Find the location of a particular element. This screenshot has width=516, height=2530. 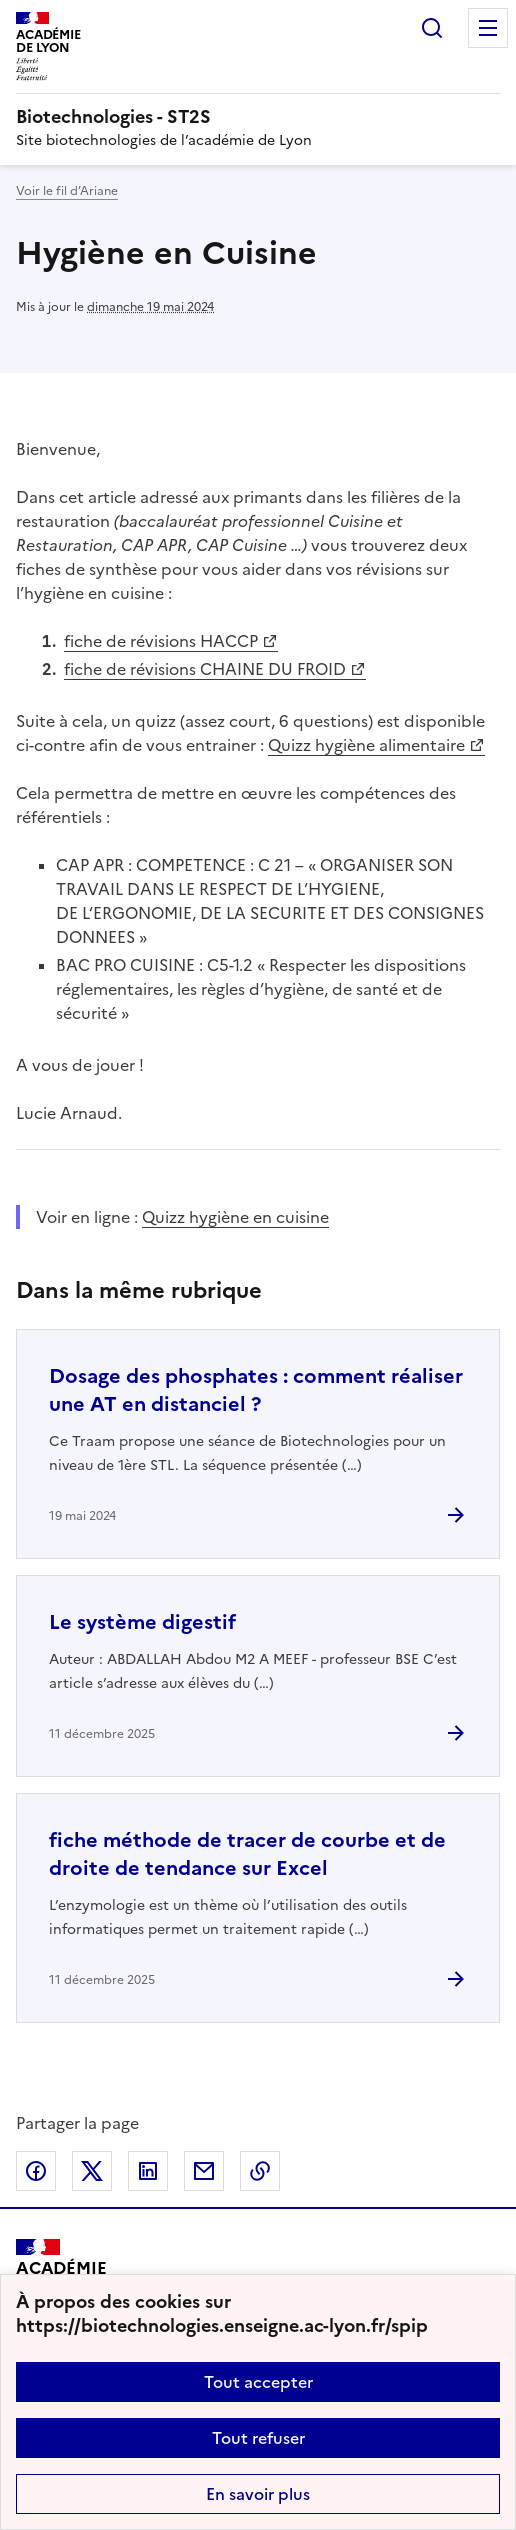

Partager sur Facebook is located at coordinates (36, 2171).